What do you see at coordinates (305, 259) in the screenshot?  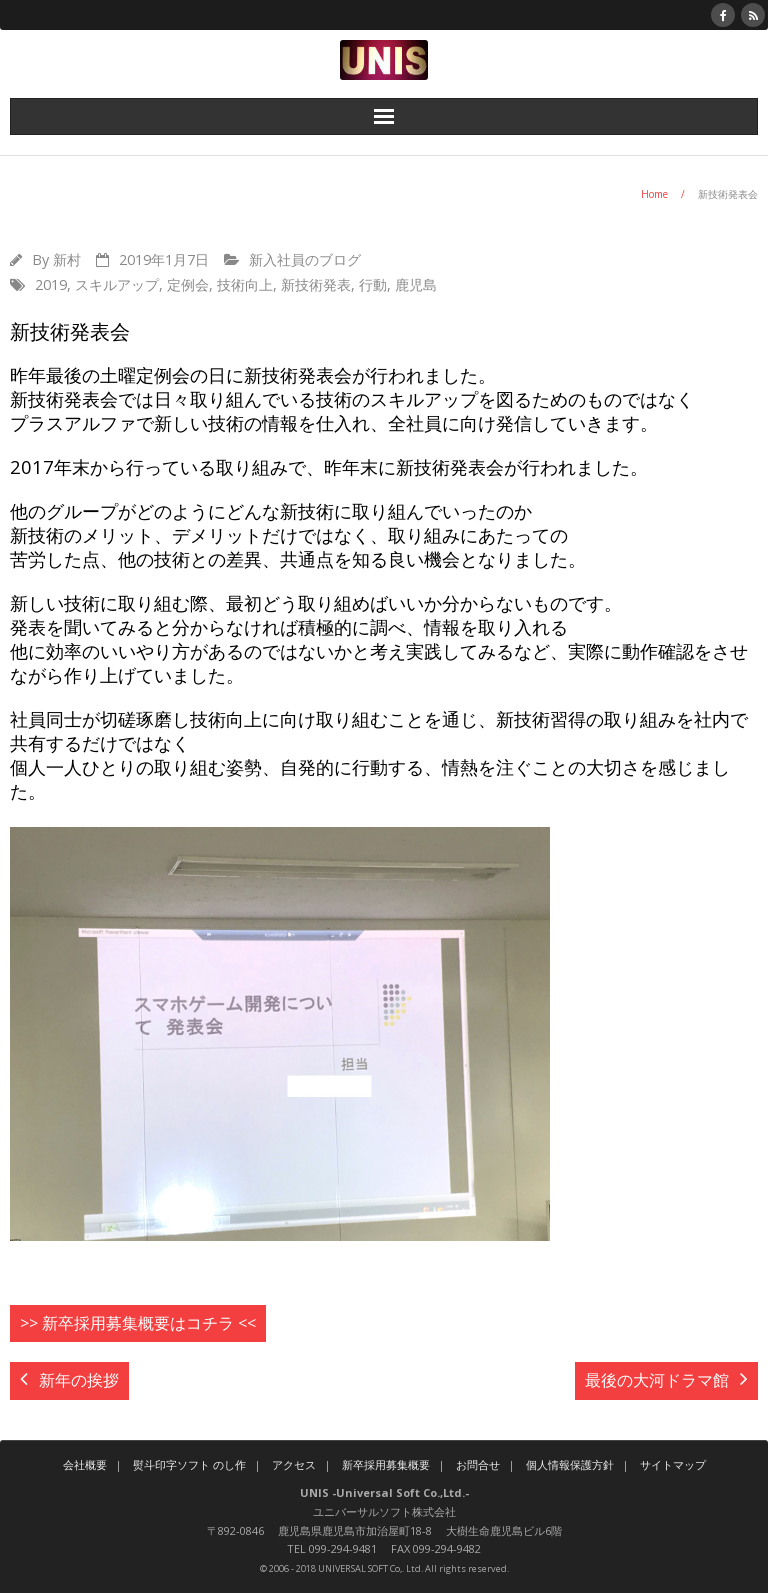 I see `新入社員のブログ` at bounding box center [305, 259].